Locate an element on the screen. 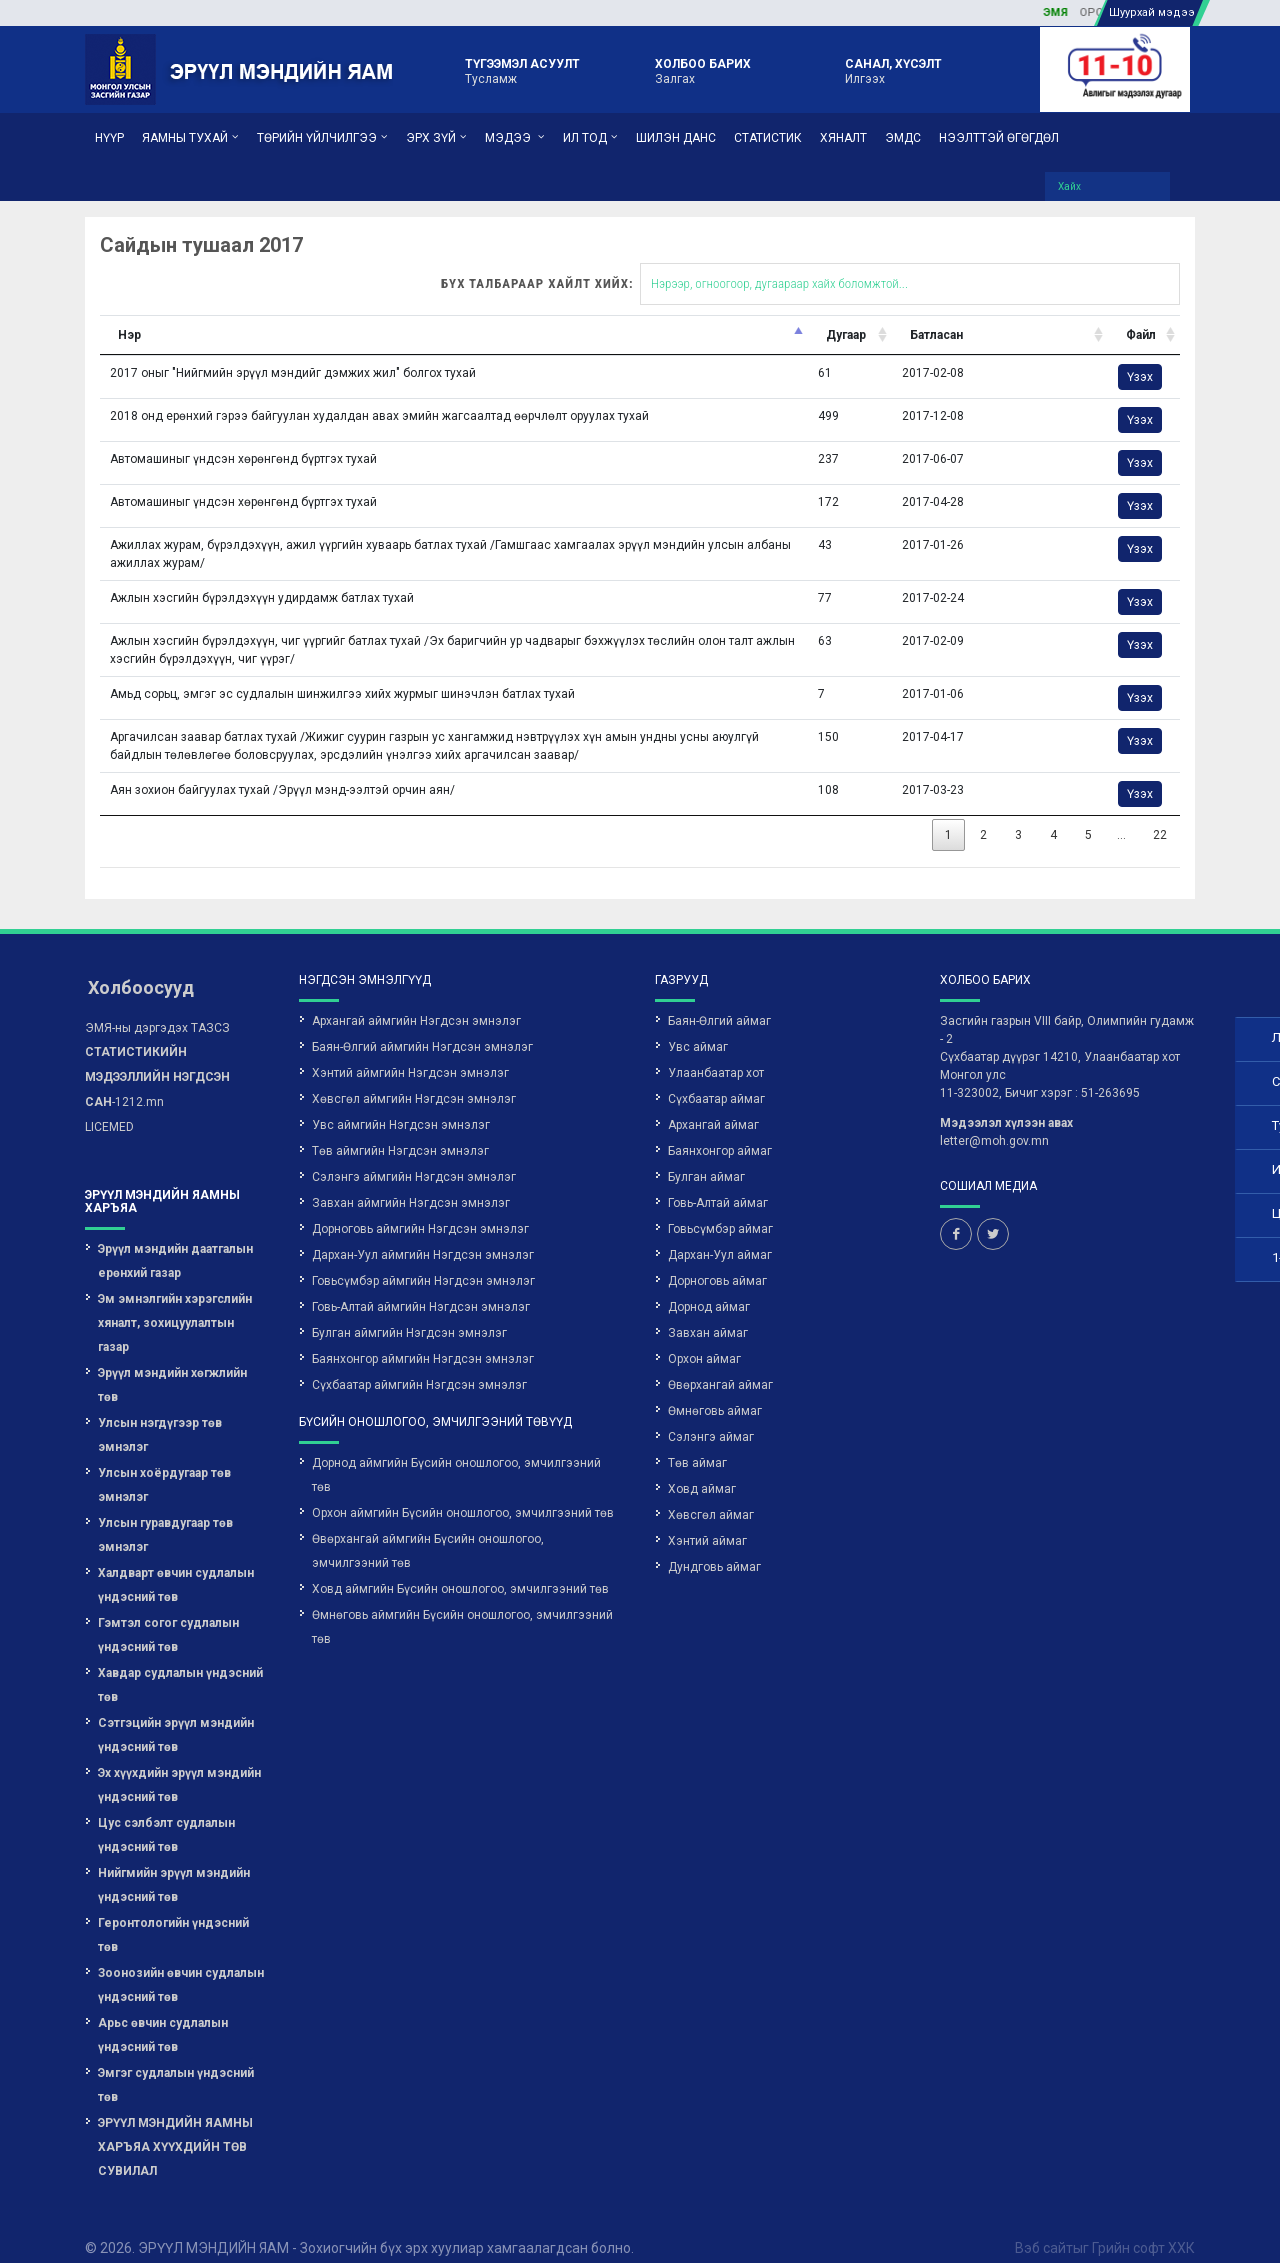  Булган аймгийн Нэгдсэн эмнэлэг is located at coordinates (409, 1311).